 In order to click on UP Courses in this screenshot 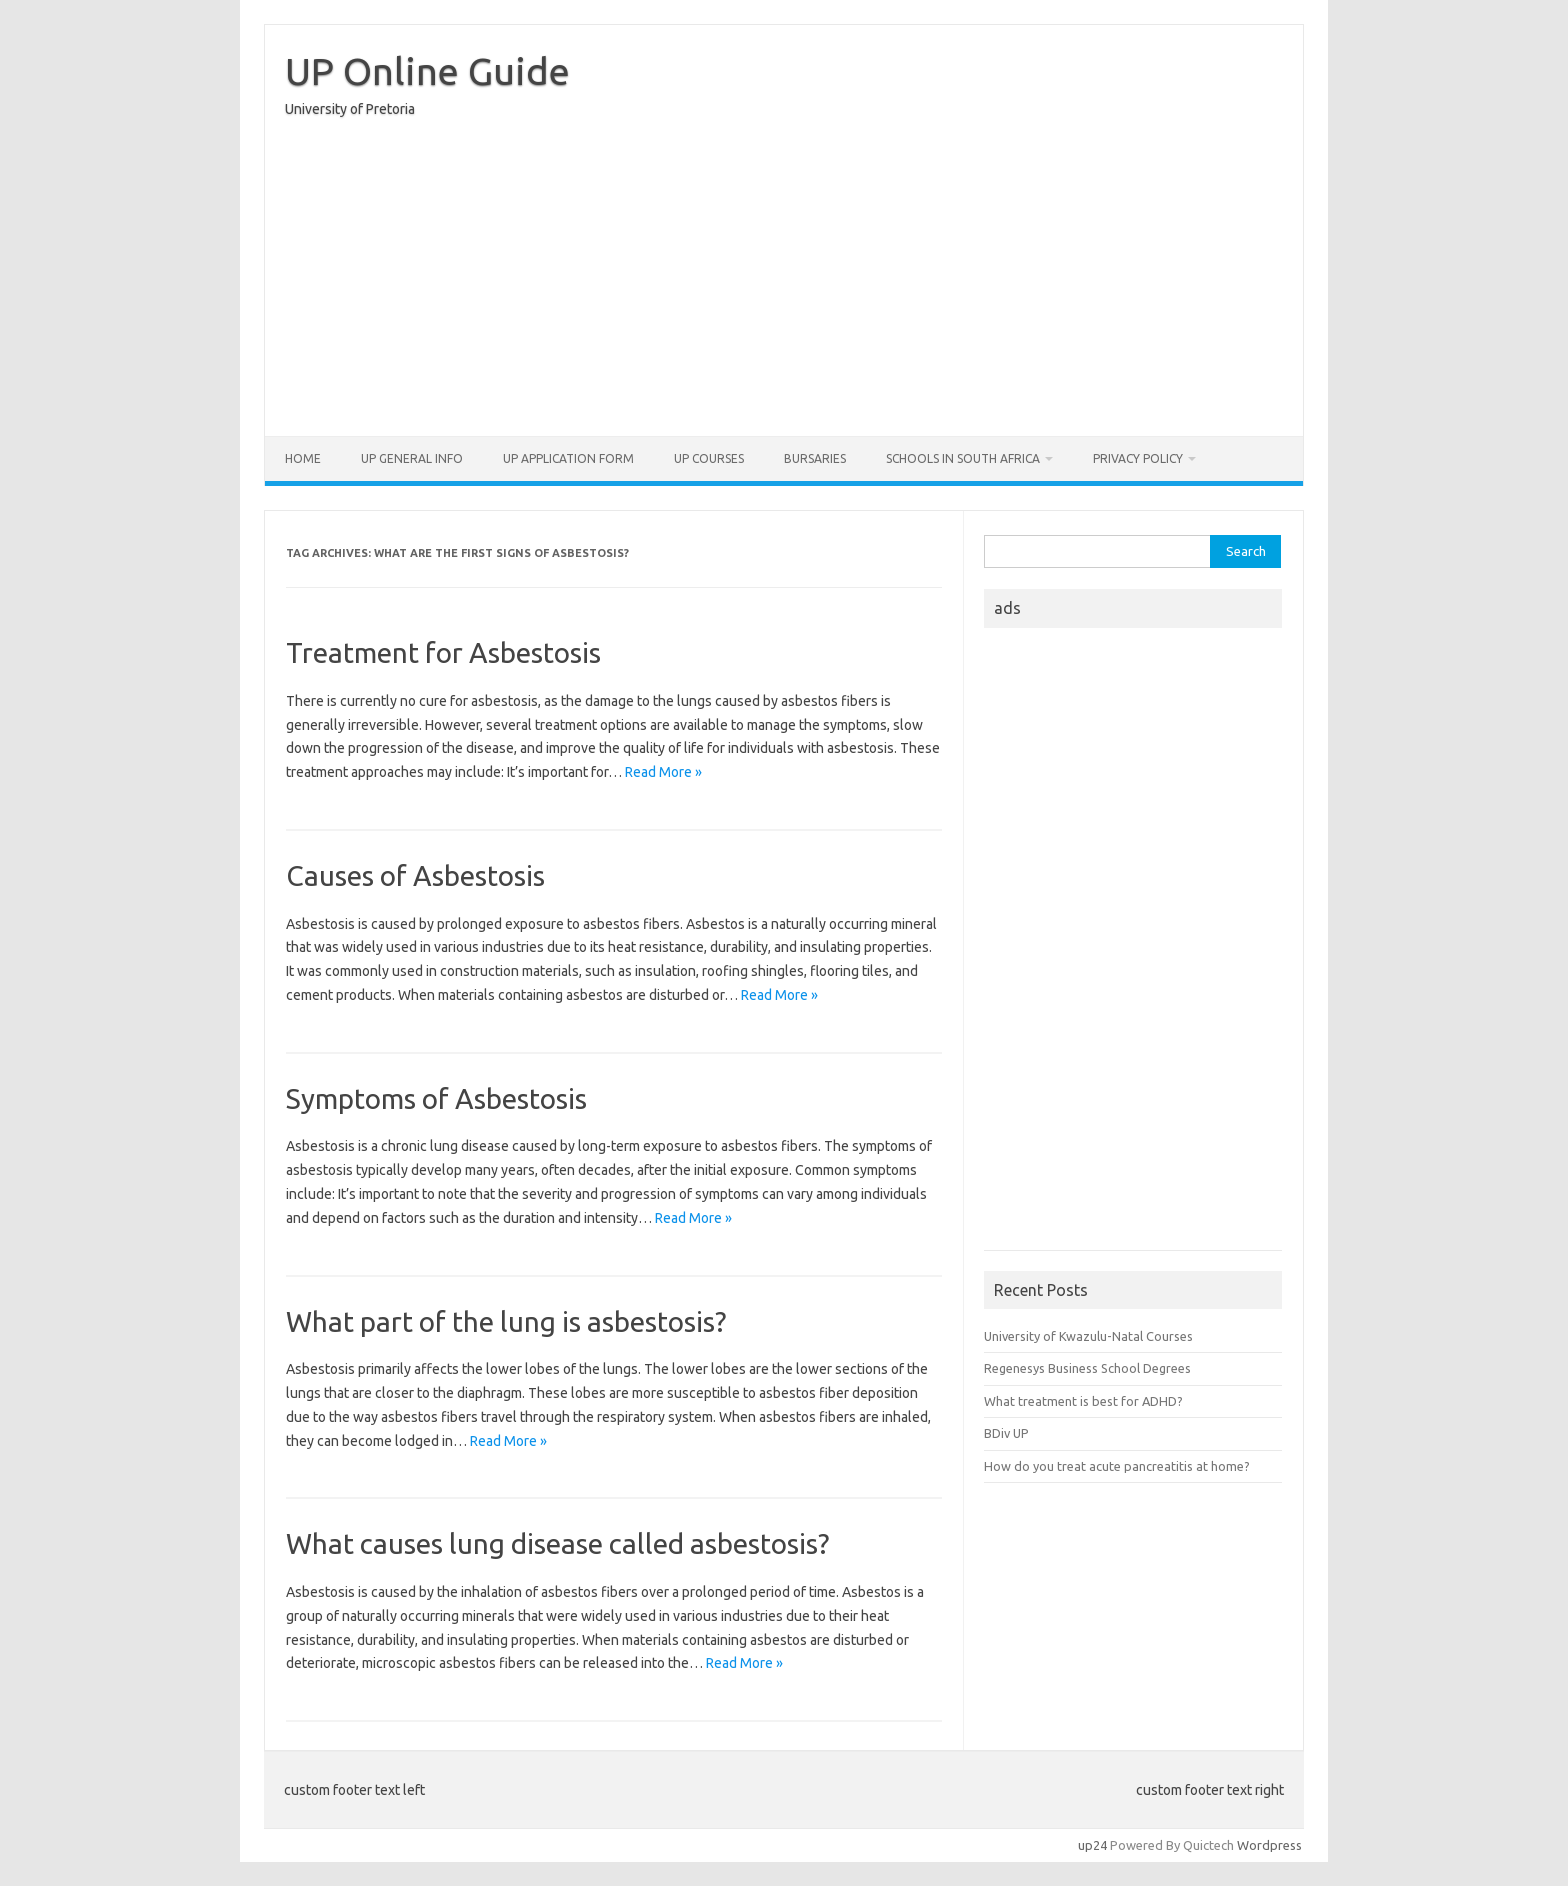, I will do `click(709, 458)`.